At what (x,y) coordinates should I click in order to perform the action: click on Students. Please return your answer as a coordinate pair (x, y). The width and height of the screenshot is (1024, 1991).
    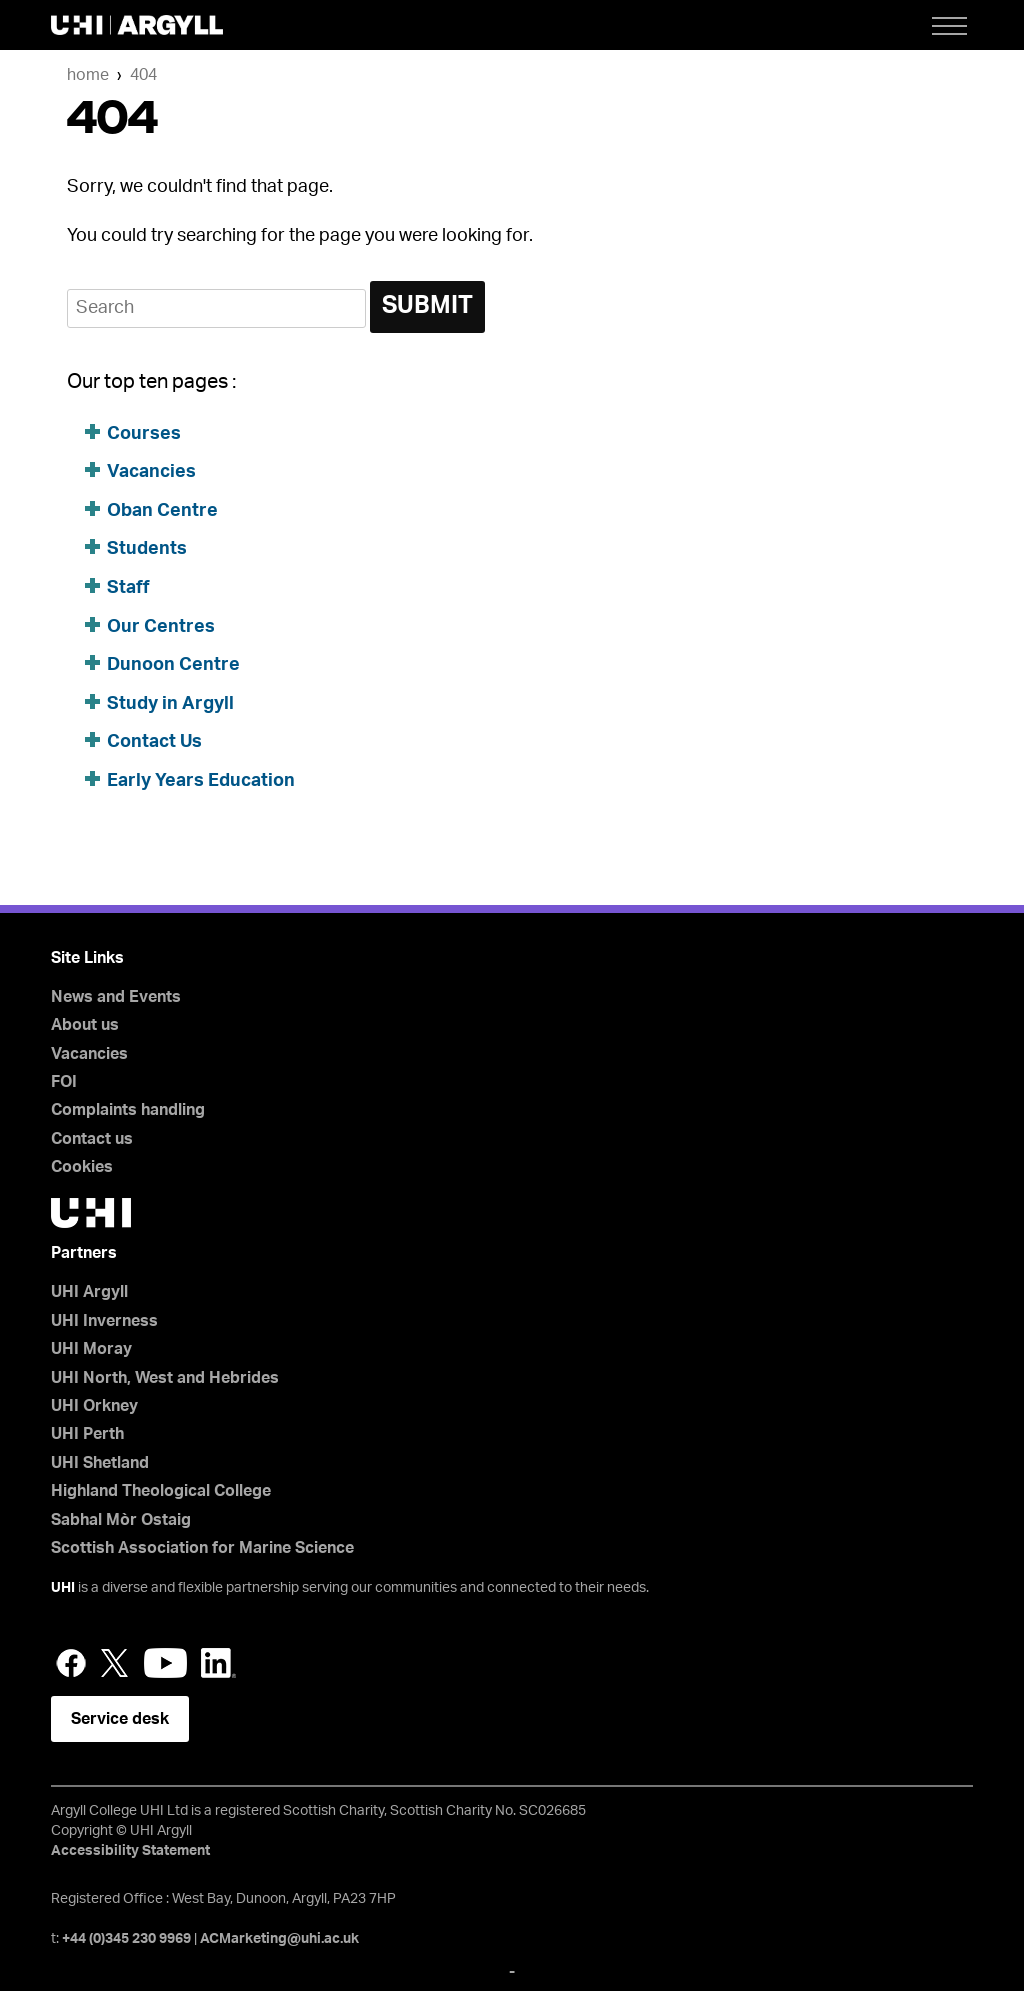
    Looking at the image, I should click on (147, 549).